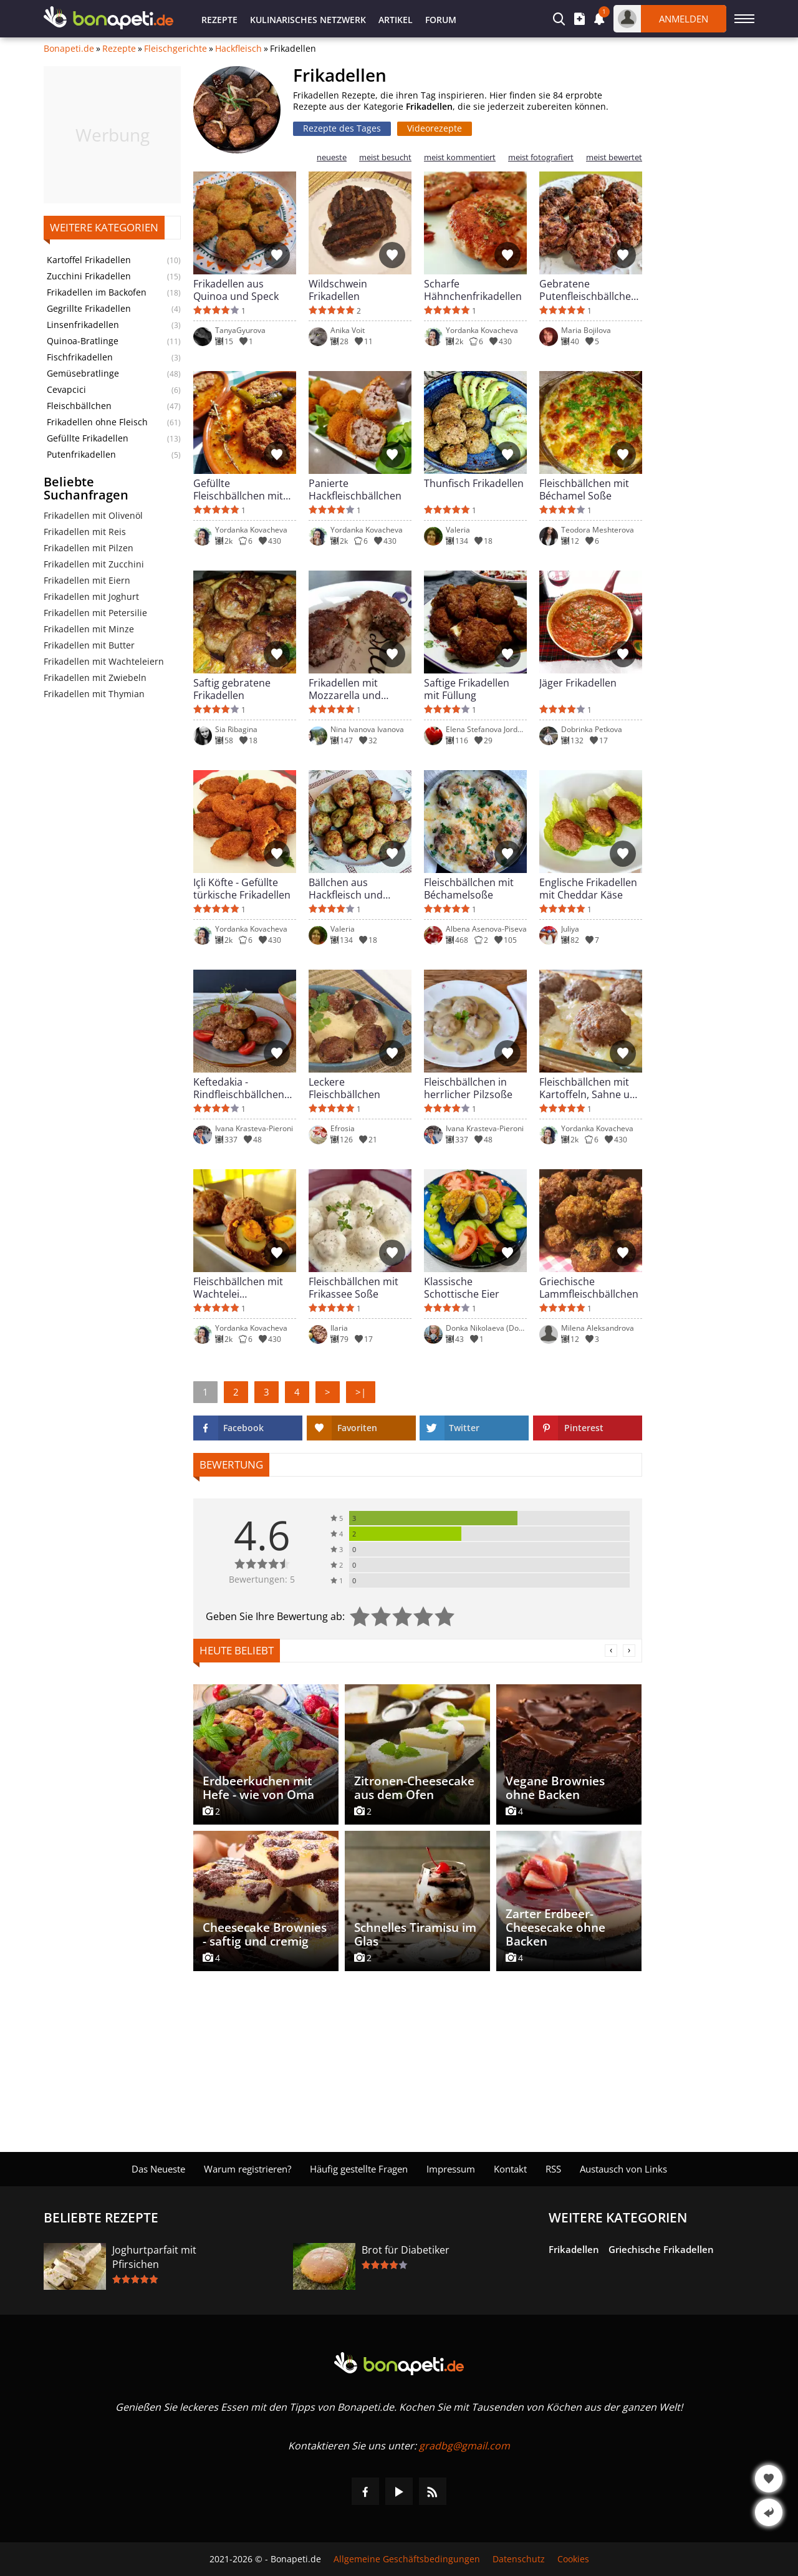 This screenshot has height=2576, width=798. Describe the element at coordinates (81, 455) in the screenshot. I see `Putenfrikadellen` at that location.